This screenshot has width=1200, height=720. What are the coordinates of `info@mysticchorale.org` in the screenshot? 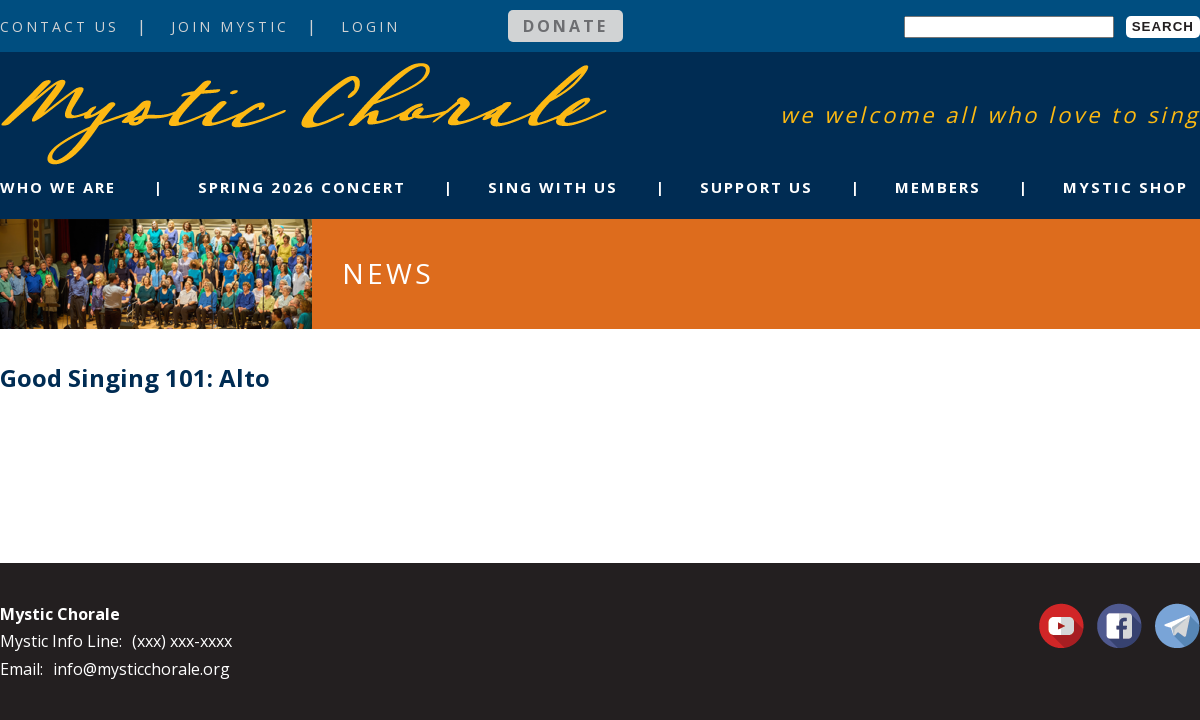 It's located at (141, 669).